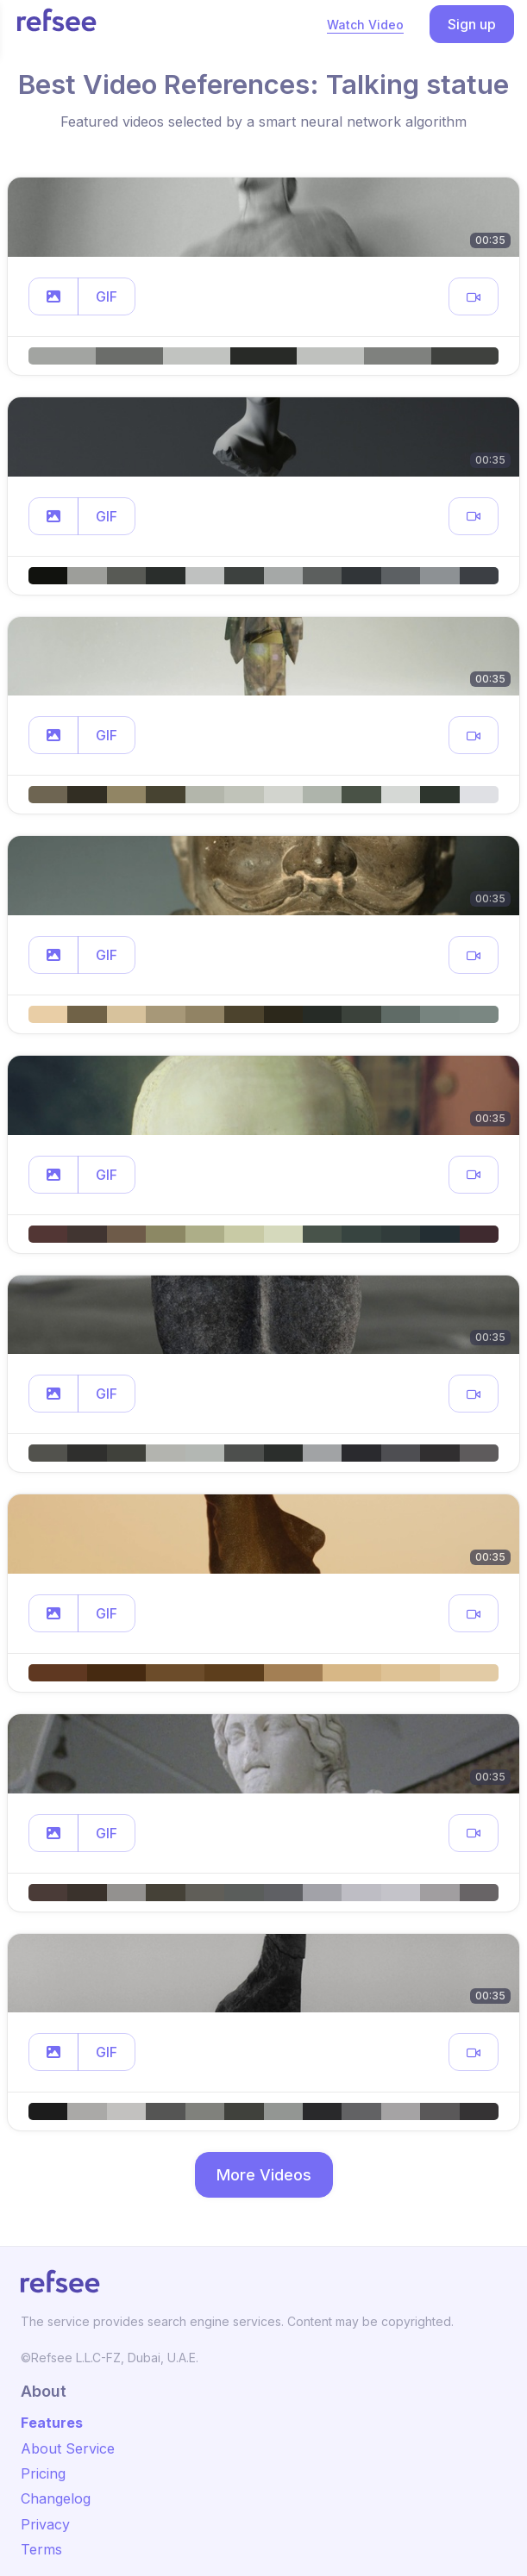  What do you see at coordinates (52, 2422) in the screenshot?
I see `Features` at bounding box center [52, 2422].